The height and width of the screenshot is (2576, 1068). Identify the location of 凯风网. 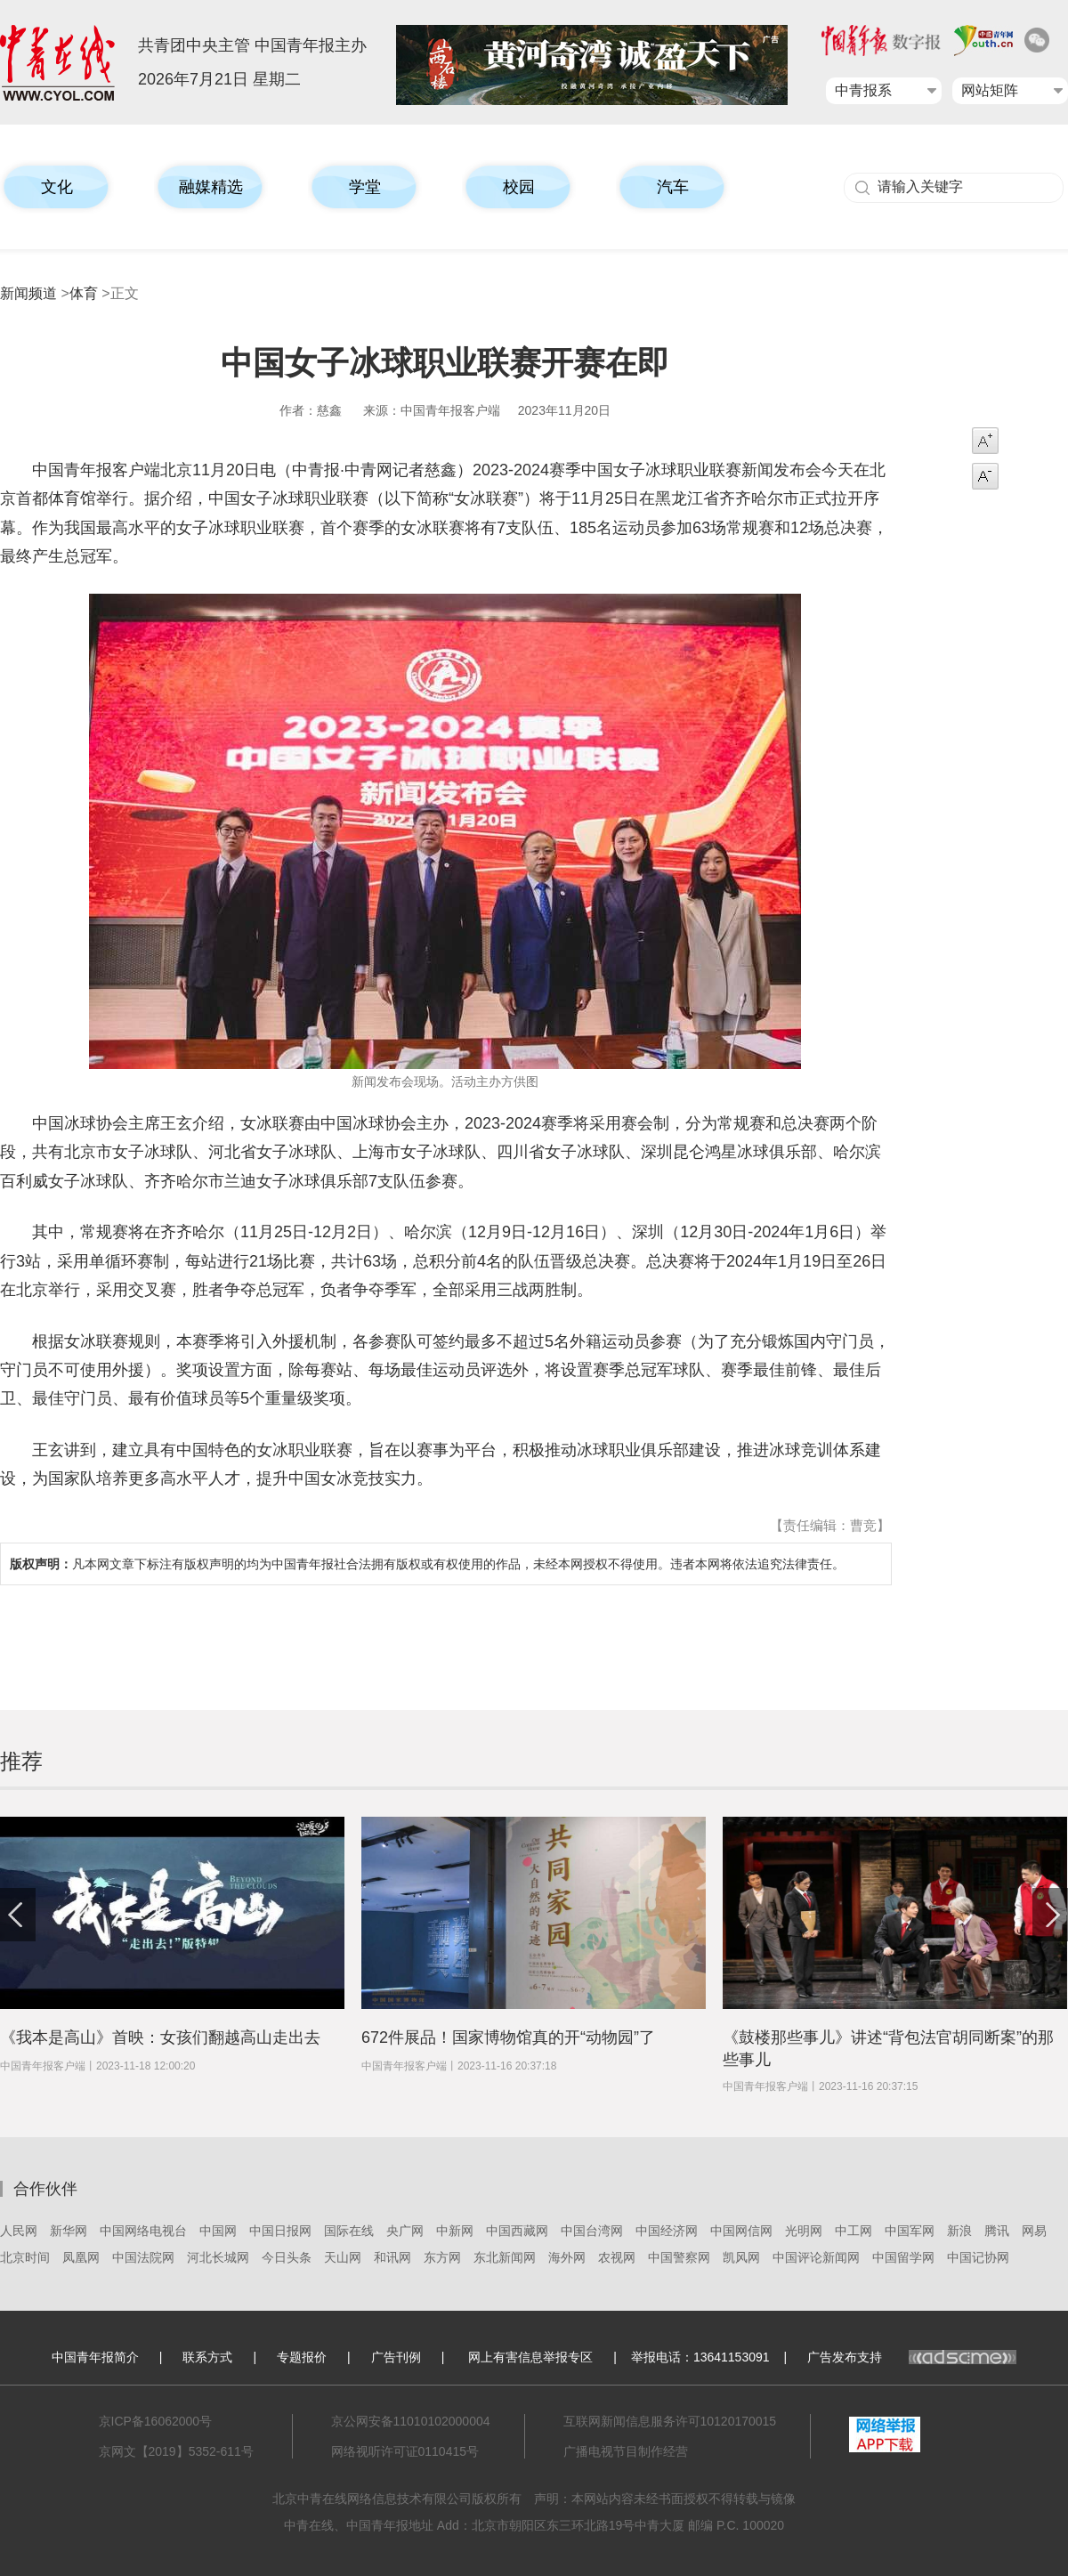
(741, 2257).